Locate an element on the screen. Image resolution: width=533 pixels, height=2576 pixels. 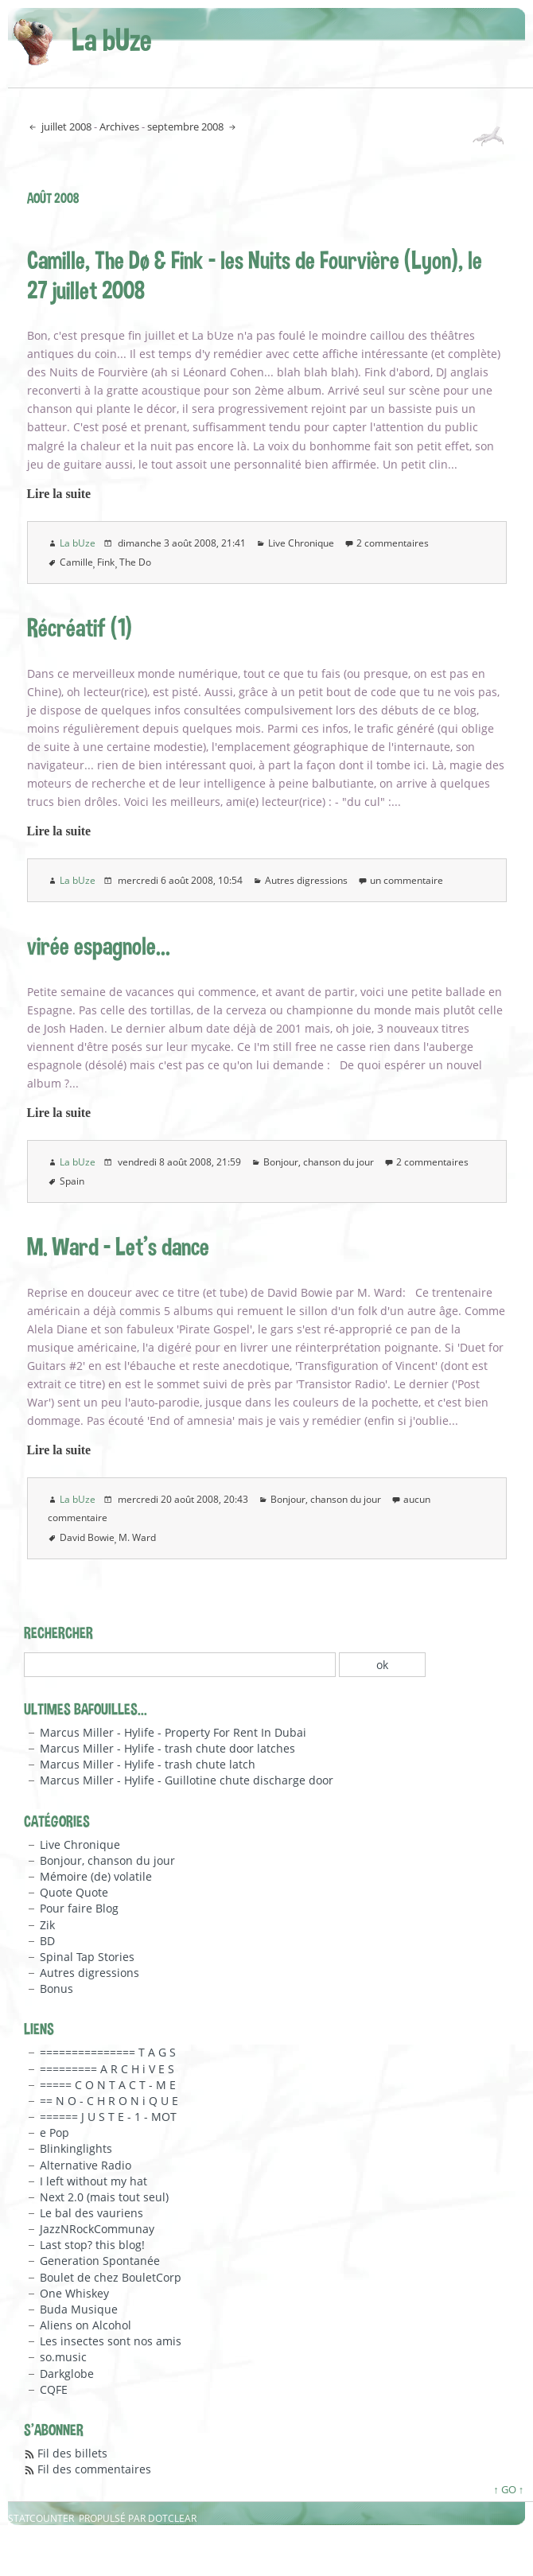
septembre 2008 is located at coordinates (186, 126).